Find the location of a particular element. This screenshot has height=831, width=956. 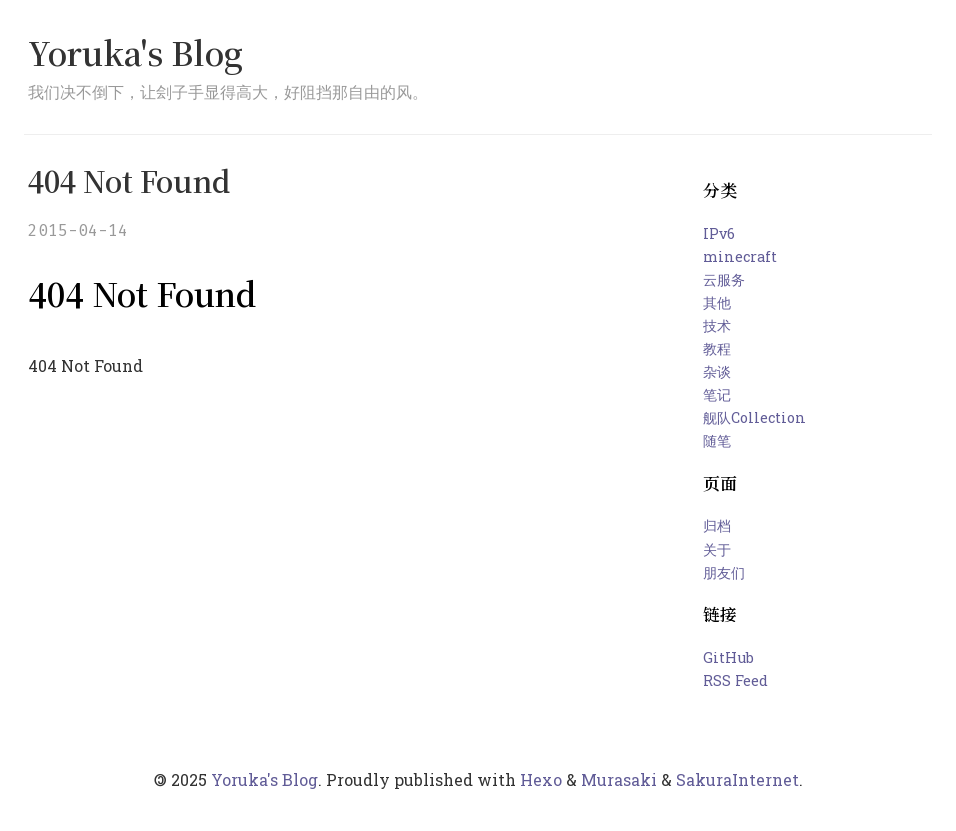

关于 is located at coordinates (717, 549).